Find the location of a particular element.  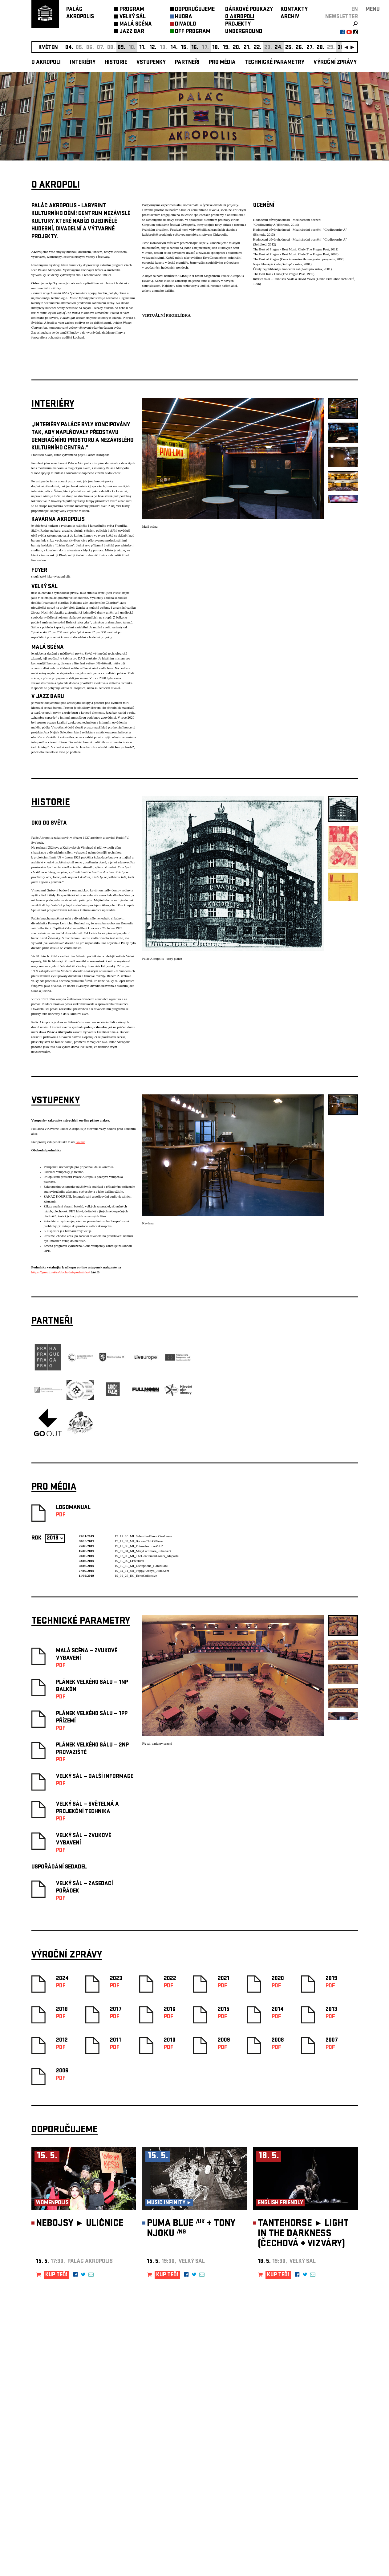

HUDBA is located at coordinates (183, 17).